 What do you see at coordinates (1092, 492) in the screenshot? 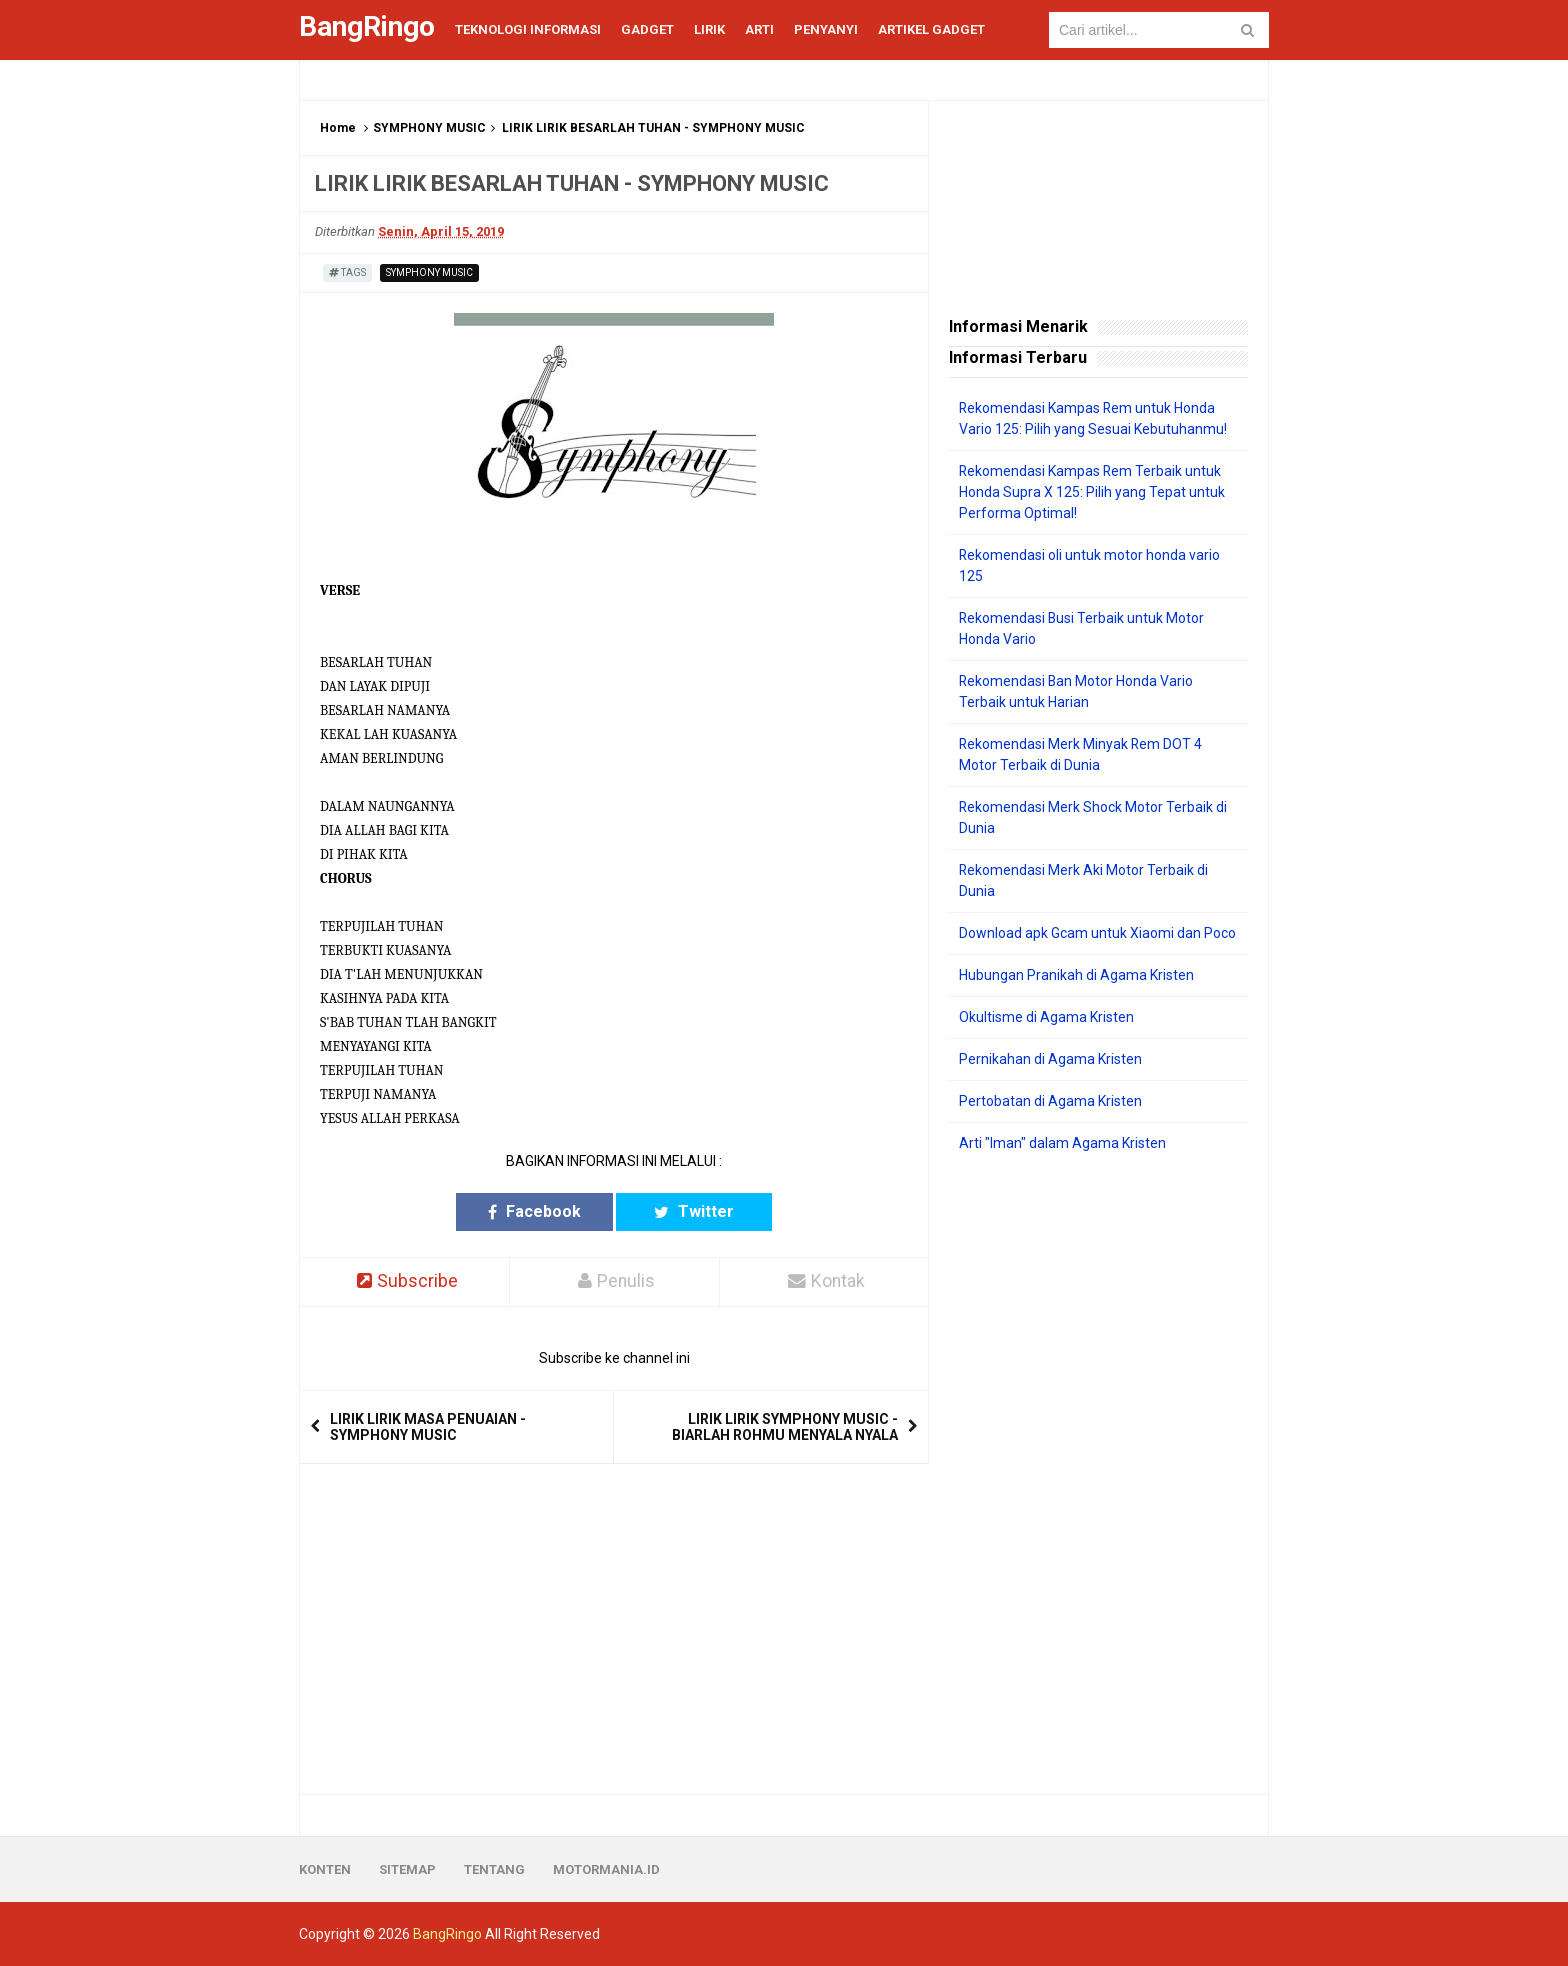
I see `Rekomendasi Kampas Rem Terbaik untuk Honda Supra X 125: Pilih yang Tepat untuk Performa Optimal!` at bounding box center [1092, 492].